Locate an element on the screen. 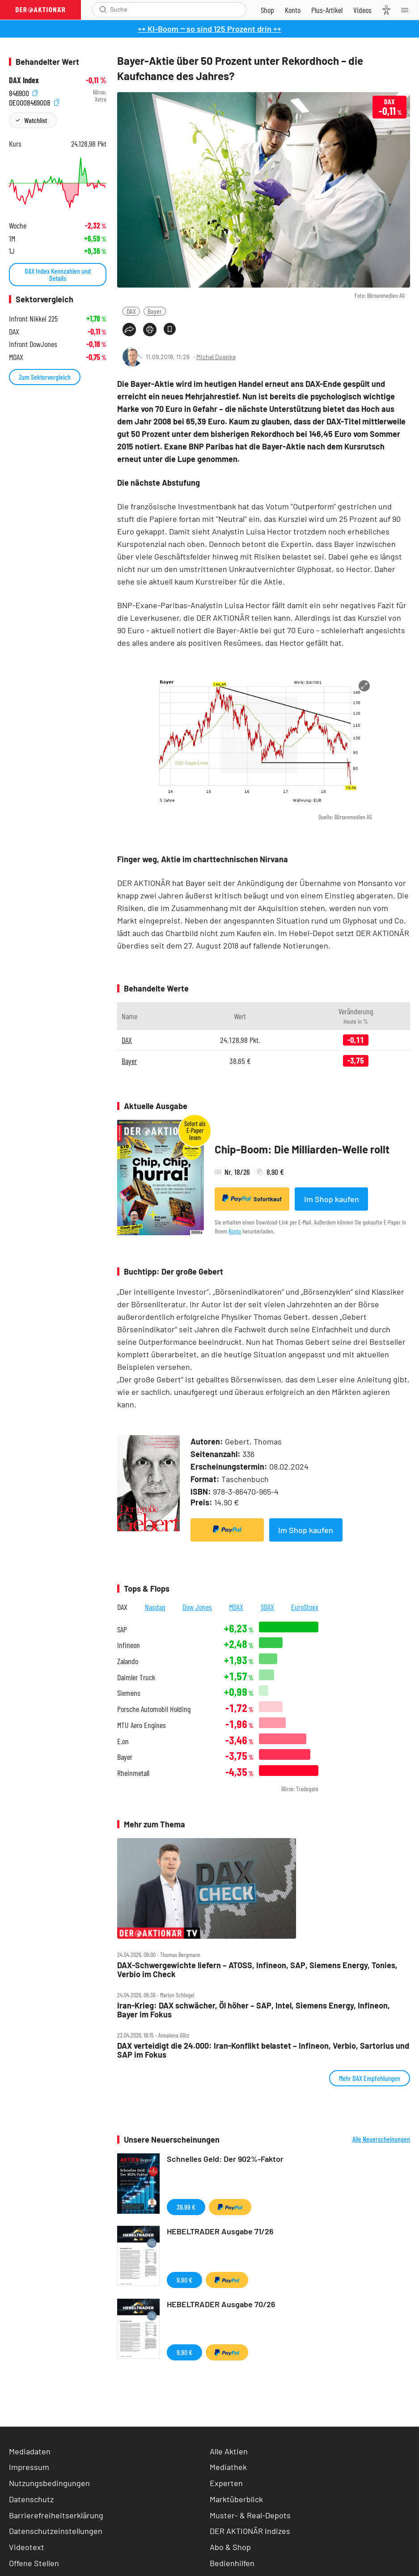 The image size is (419, 2576). Mediathek is located at coordinates (228, 2467).